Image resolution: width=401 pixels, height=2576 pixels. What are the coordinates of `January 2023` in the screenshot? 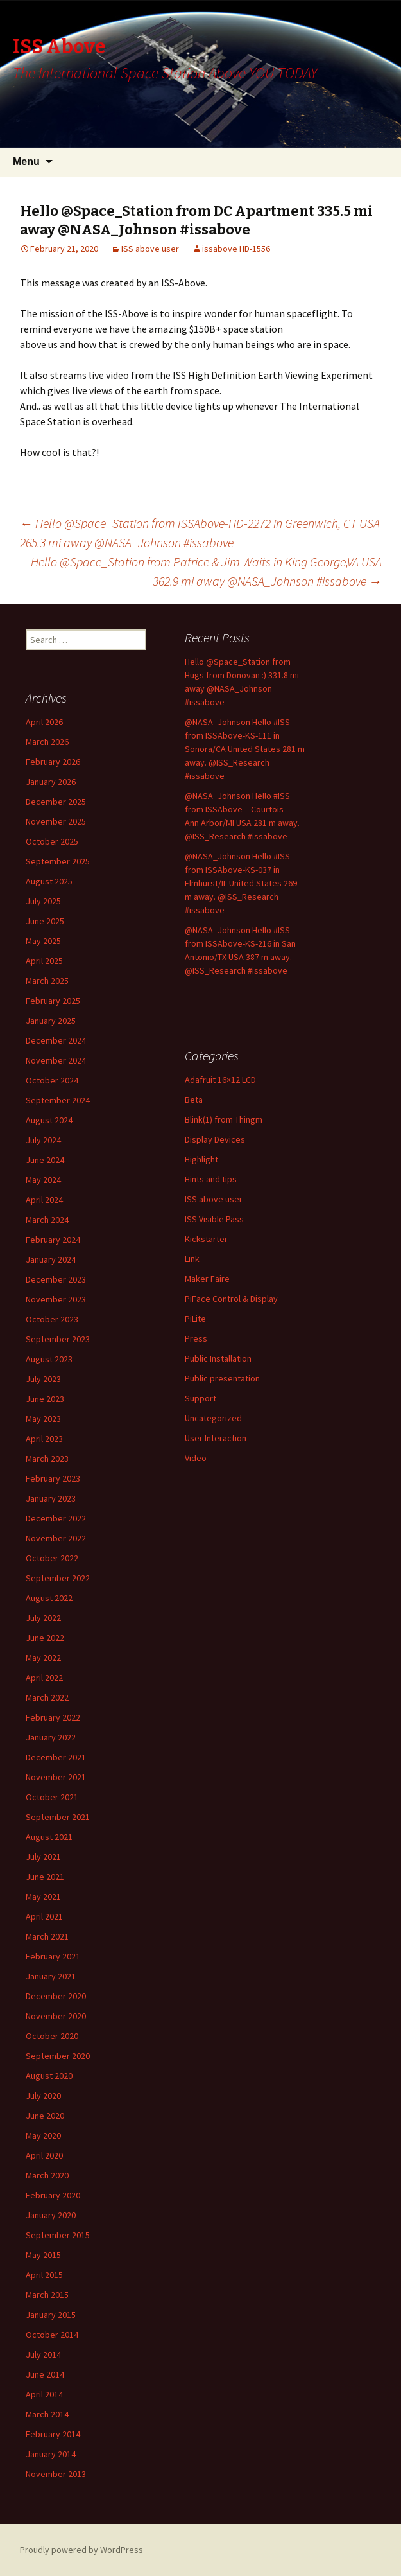 It's located at (51, 1498).